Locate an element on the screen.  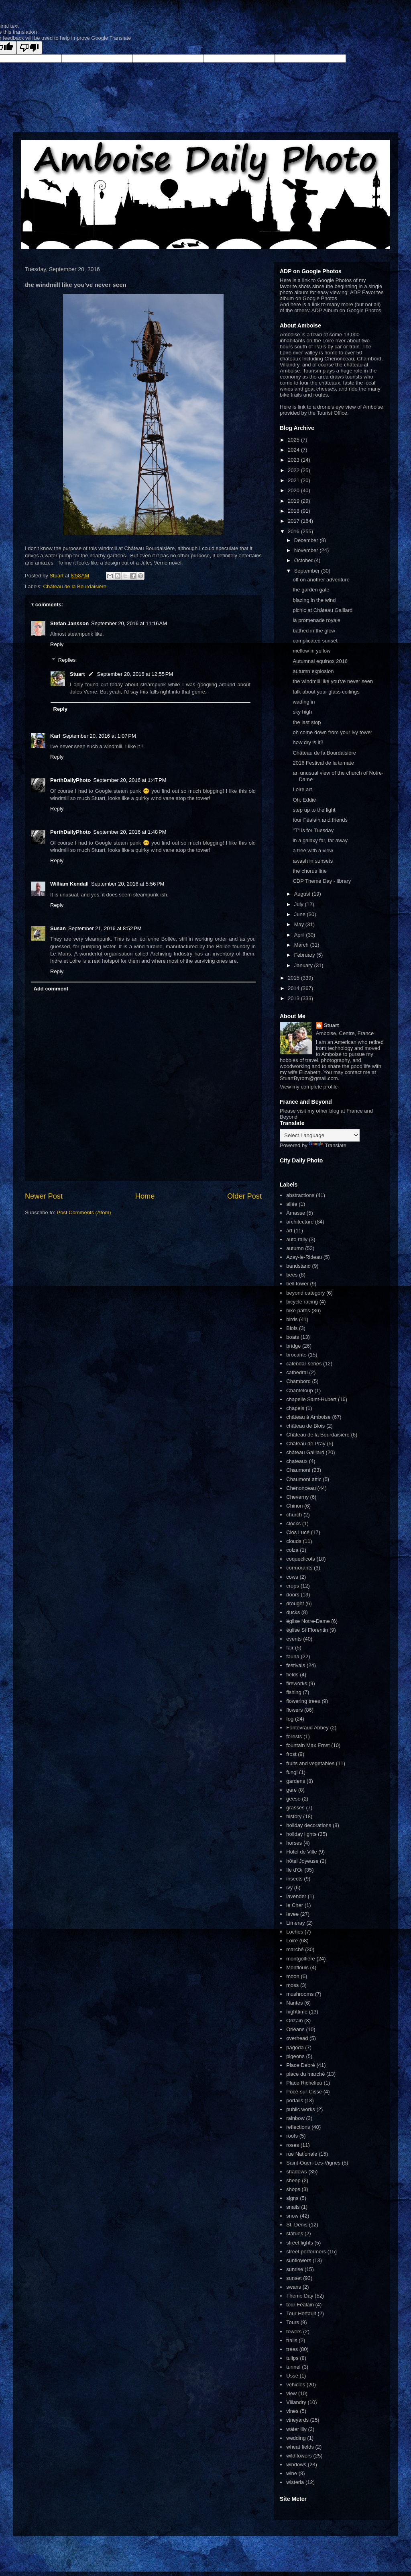
November is located at coordinates (307, 550).